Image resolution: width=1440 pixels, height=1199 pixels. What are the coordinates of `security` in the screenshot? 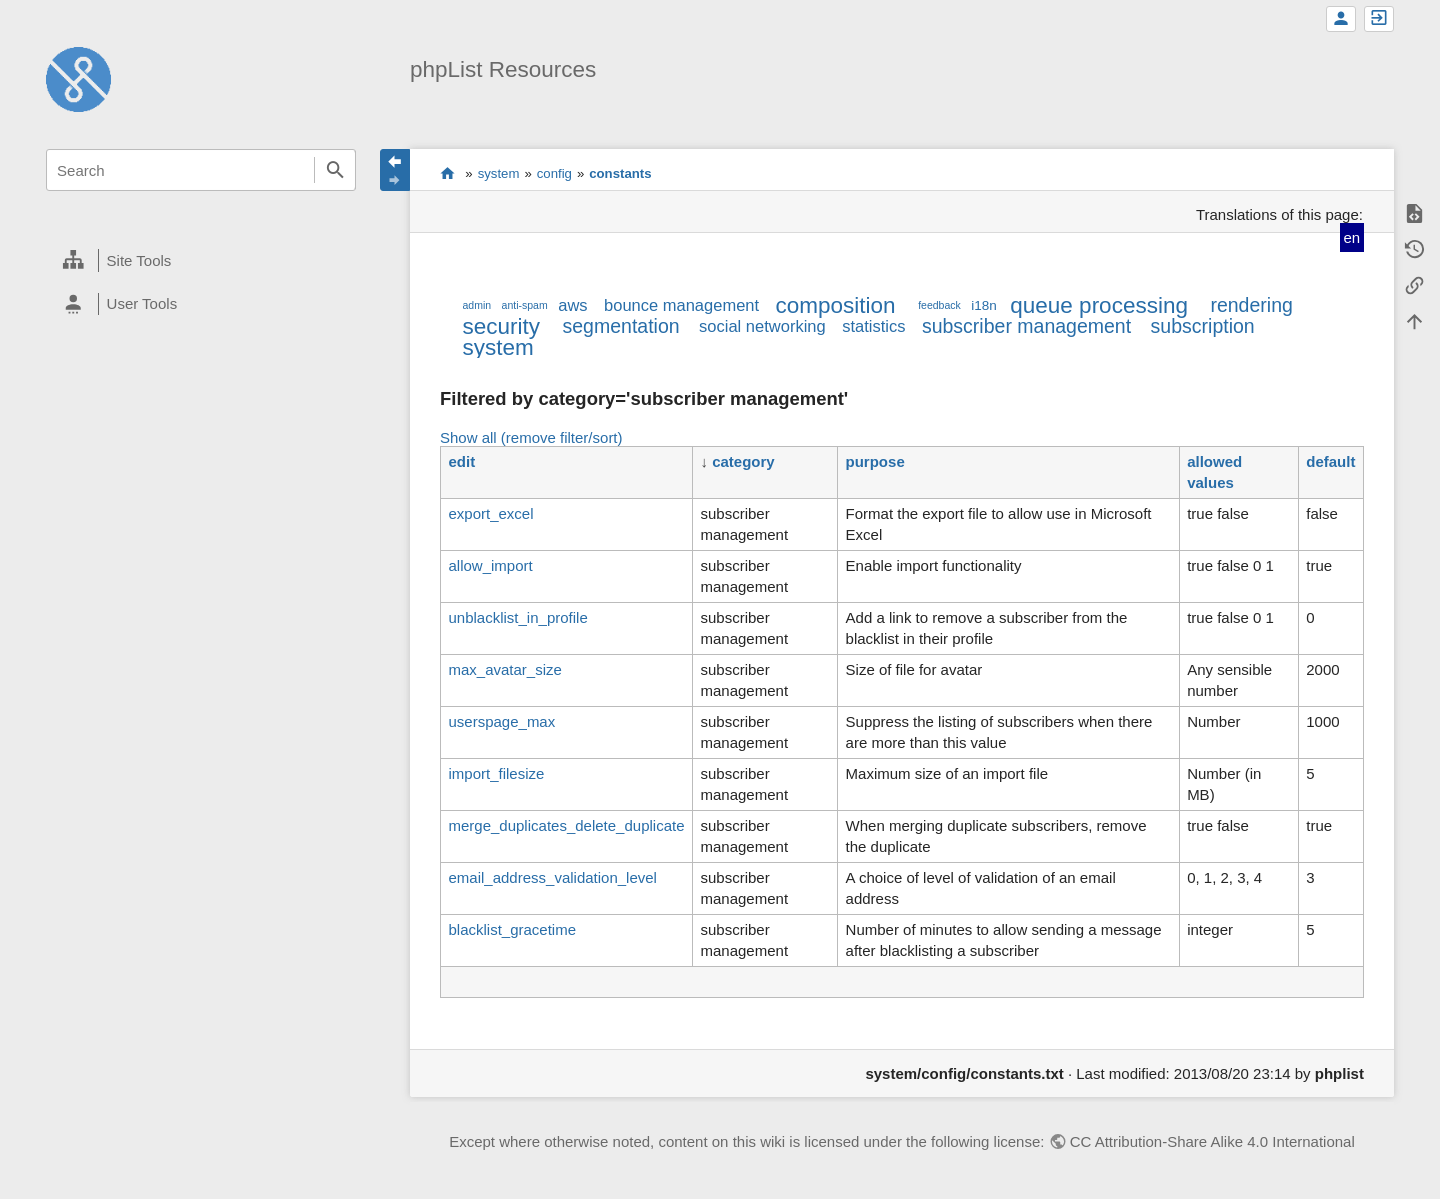 It's located at (501, 326).